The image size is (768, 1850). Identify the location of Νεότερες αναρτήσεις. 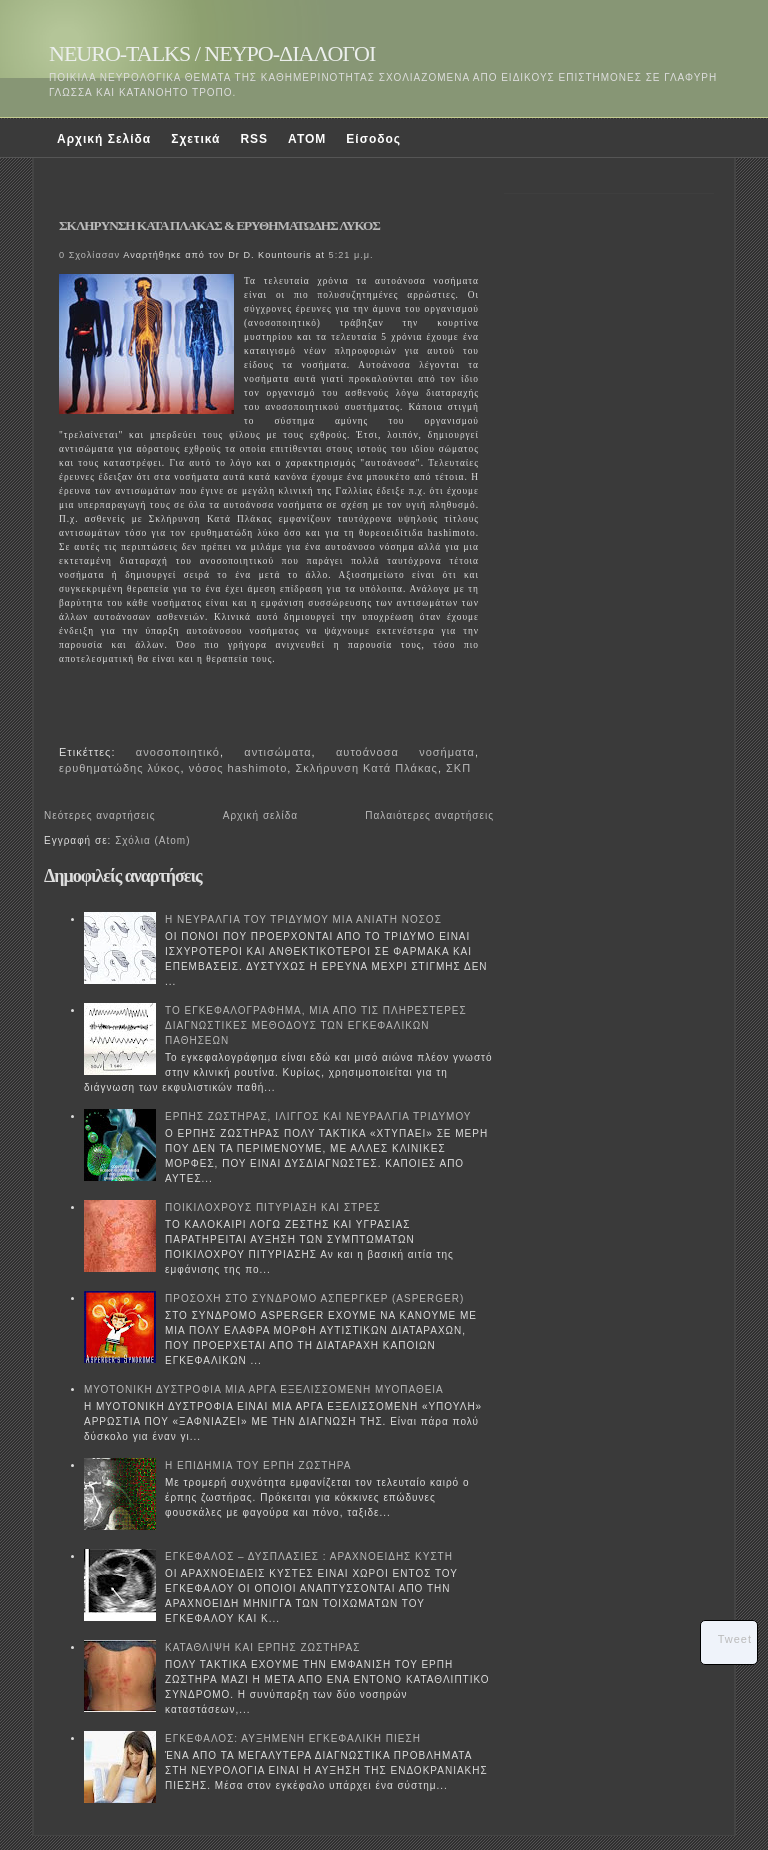
(100, 815).